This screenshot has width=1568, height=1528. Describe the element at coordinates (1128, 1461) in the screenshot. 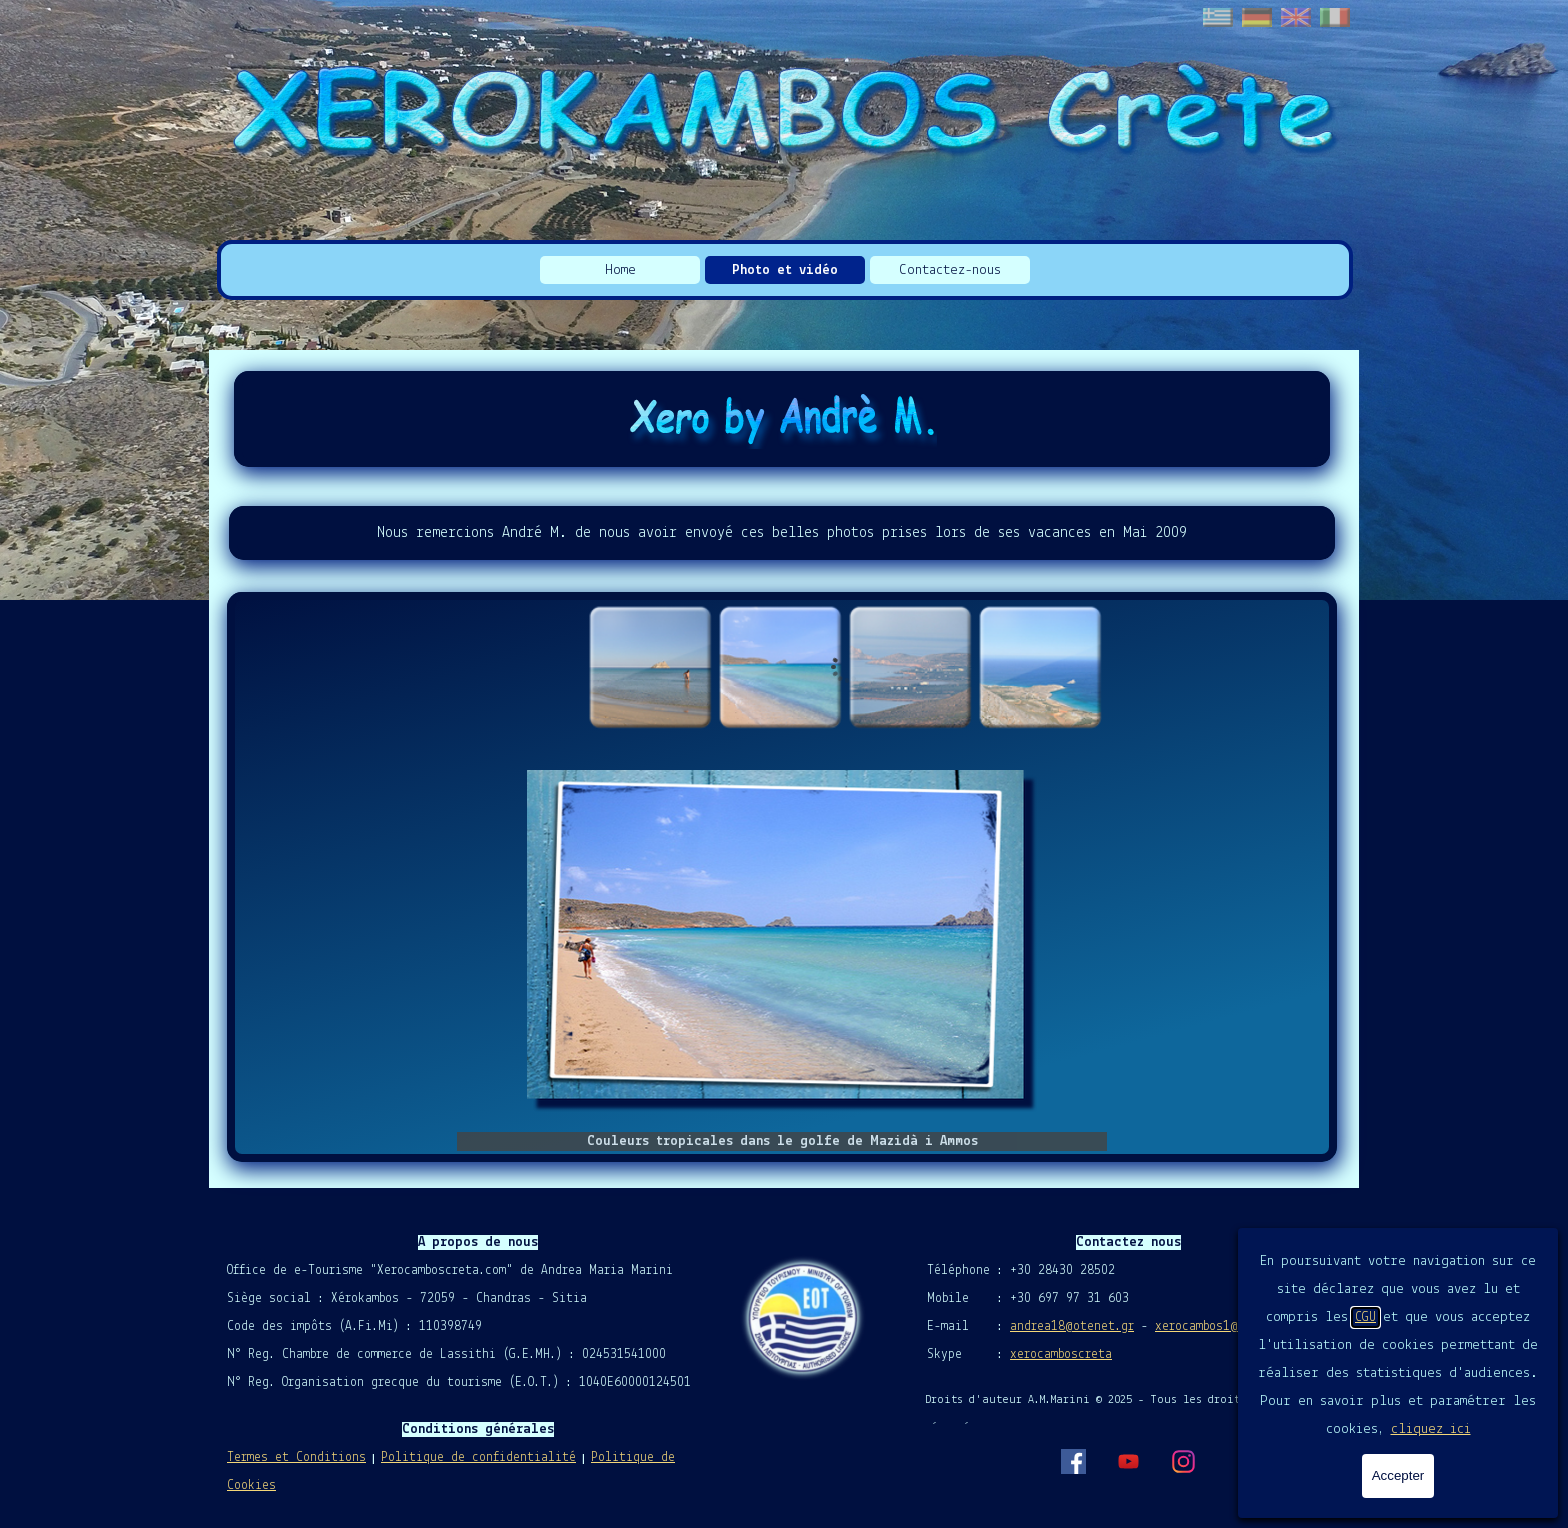

I see `[youtube]` at that location.